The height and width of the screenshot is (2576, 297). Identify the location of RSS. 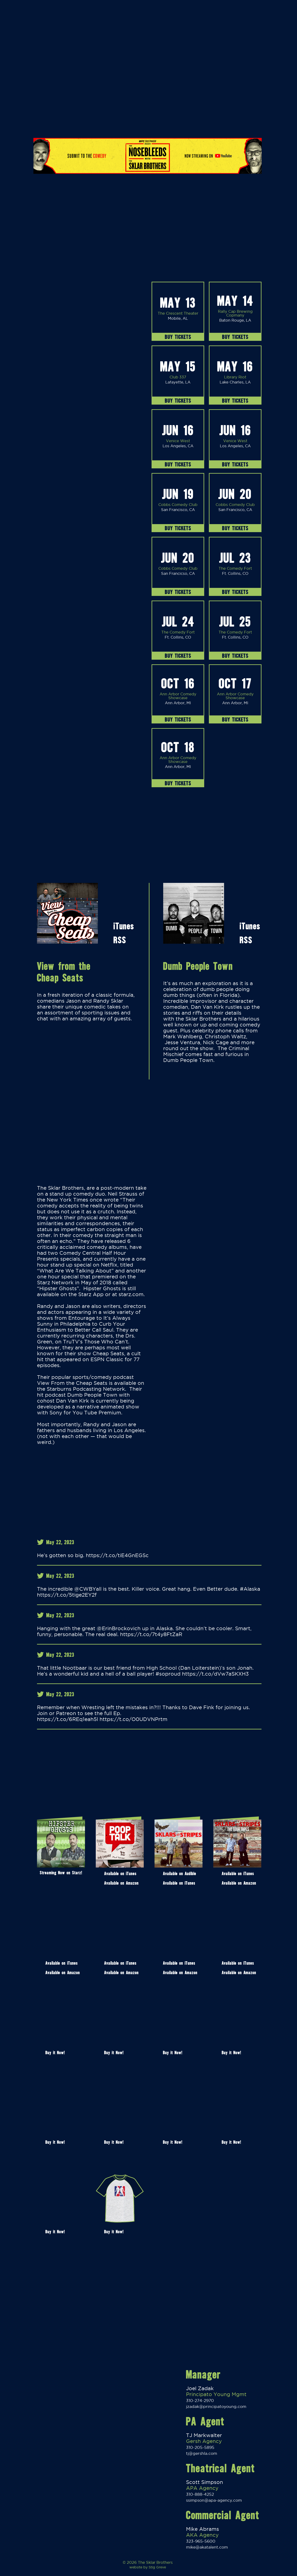
(120, 940).